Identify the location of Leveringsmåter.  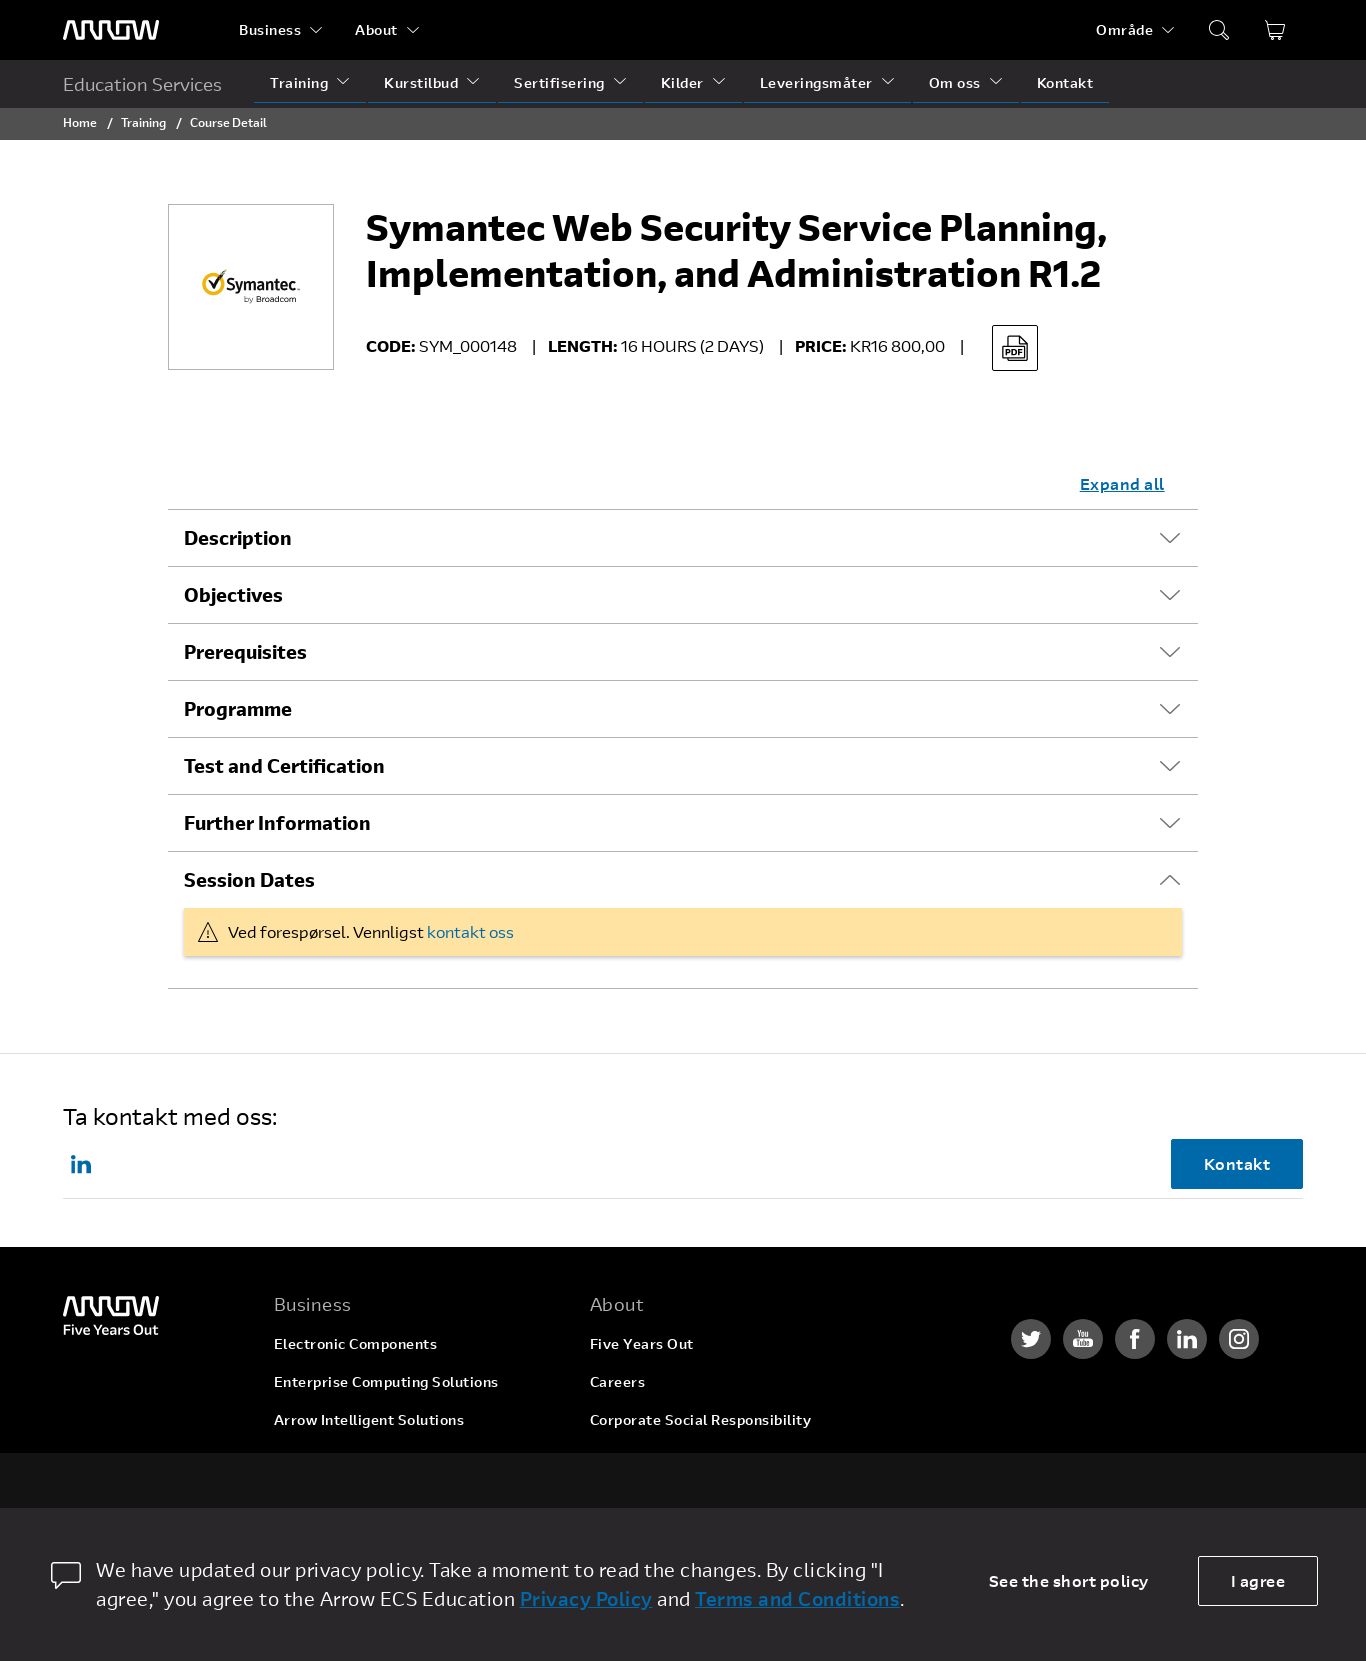
(816, 82).